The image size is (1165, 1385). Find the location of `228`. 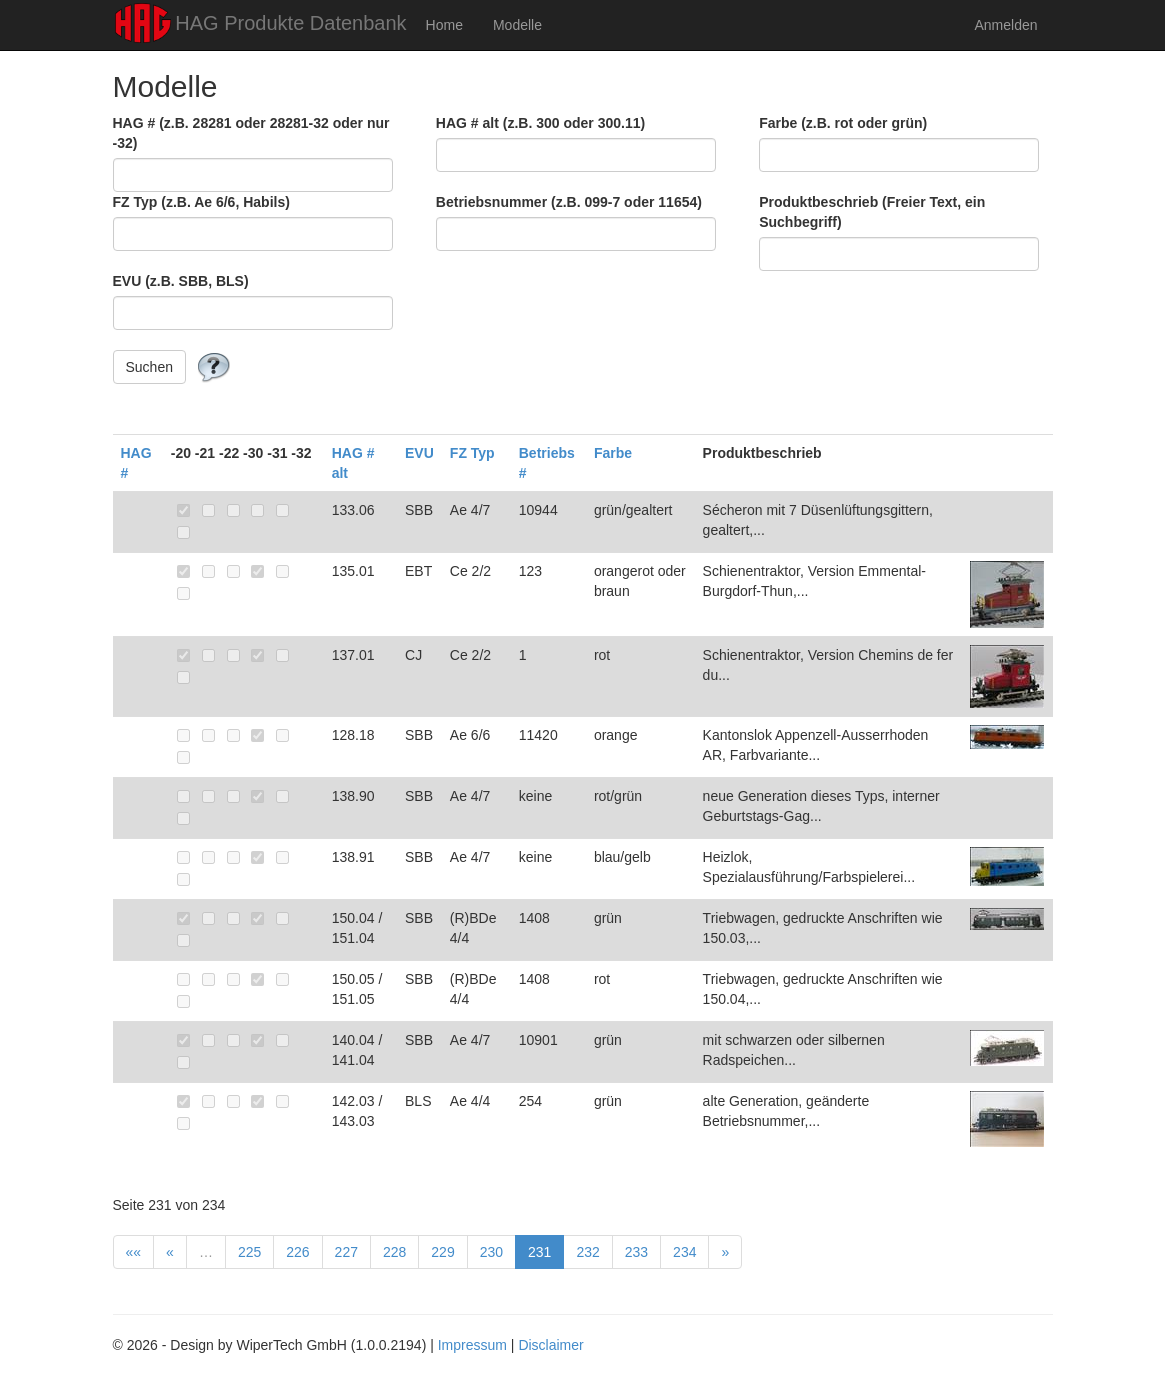

228 is located at coordinates (394, 1252).